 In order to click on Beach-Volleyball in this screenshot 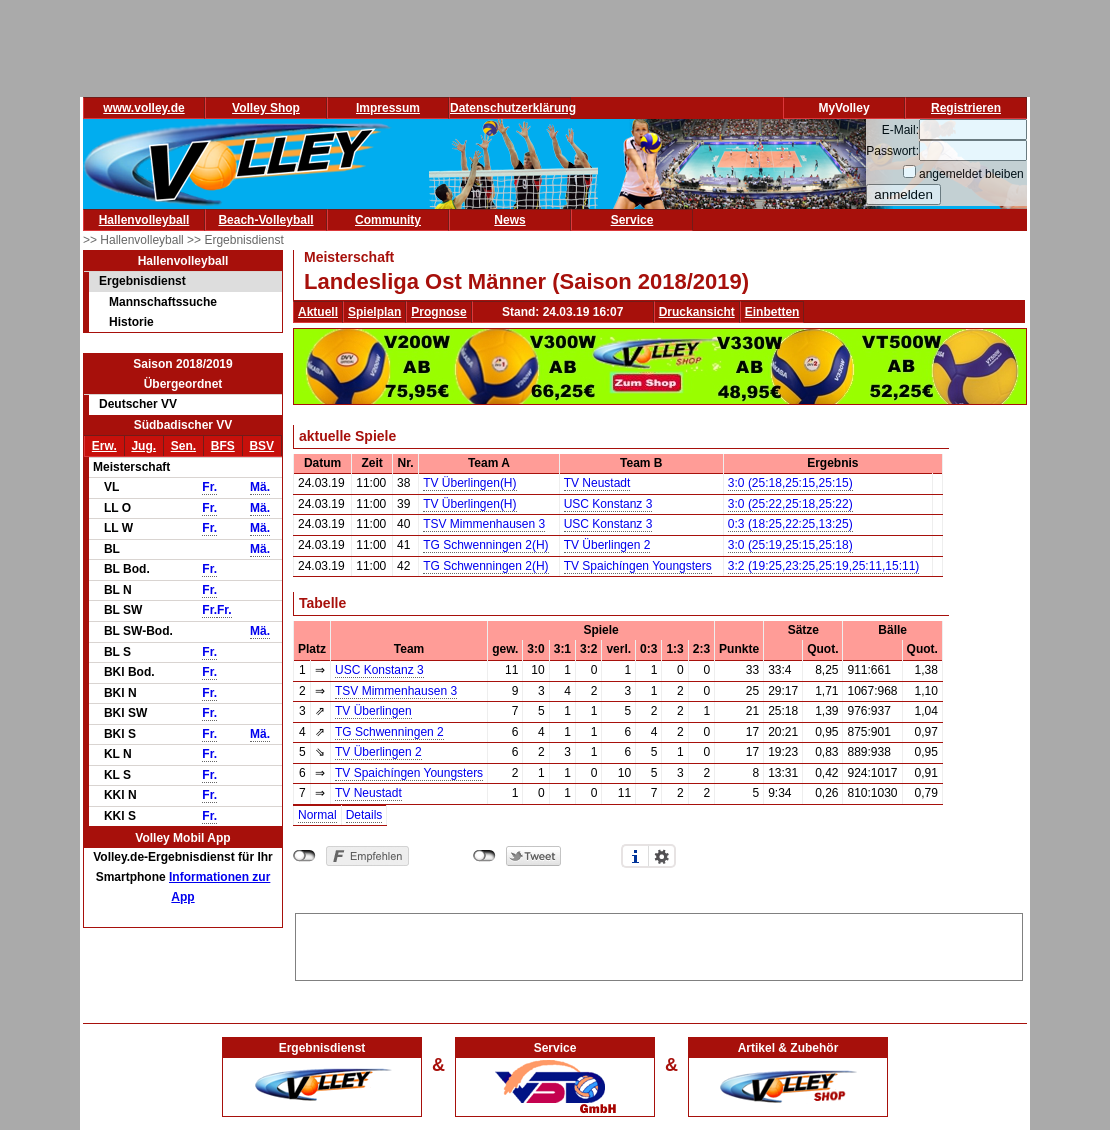, I will do `click(265, 220)`.